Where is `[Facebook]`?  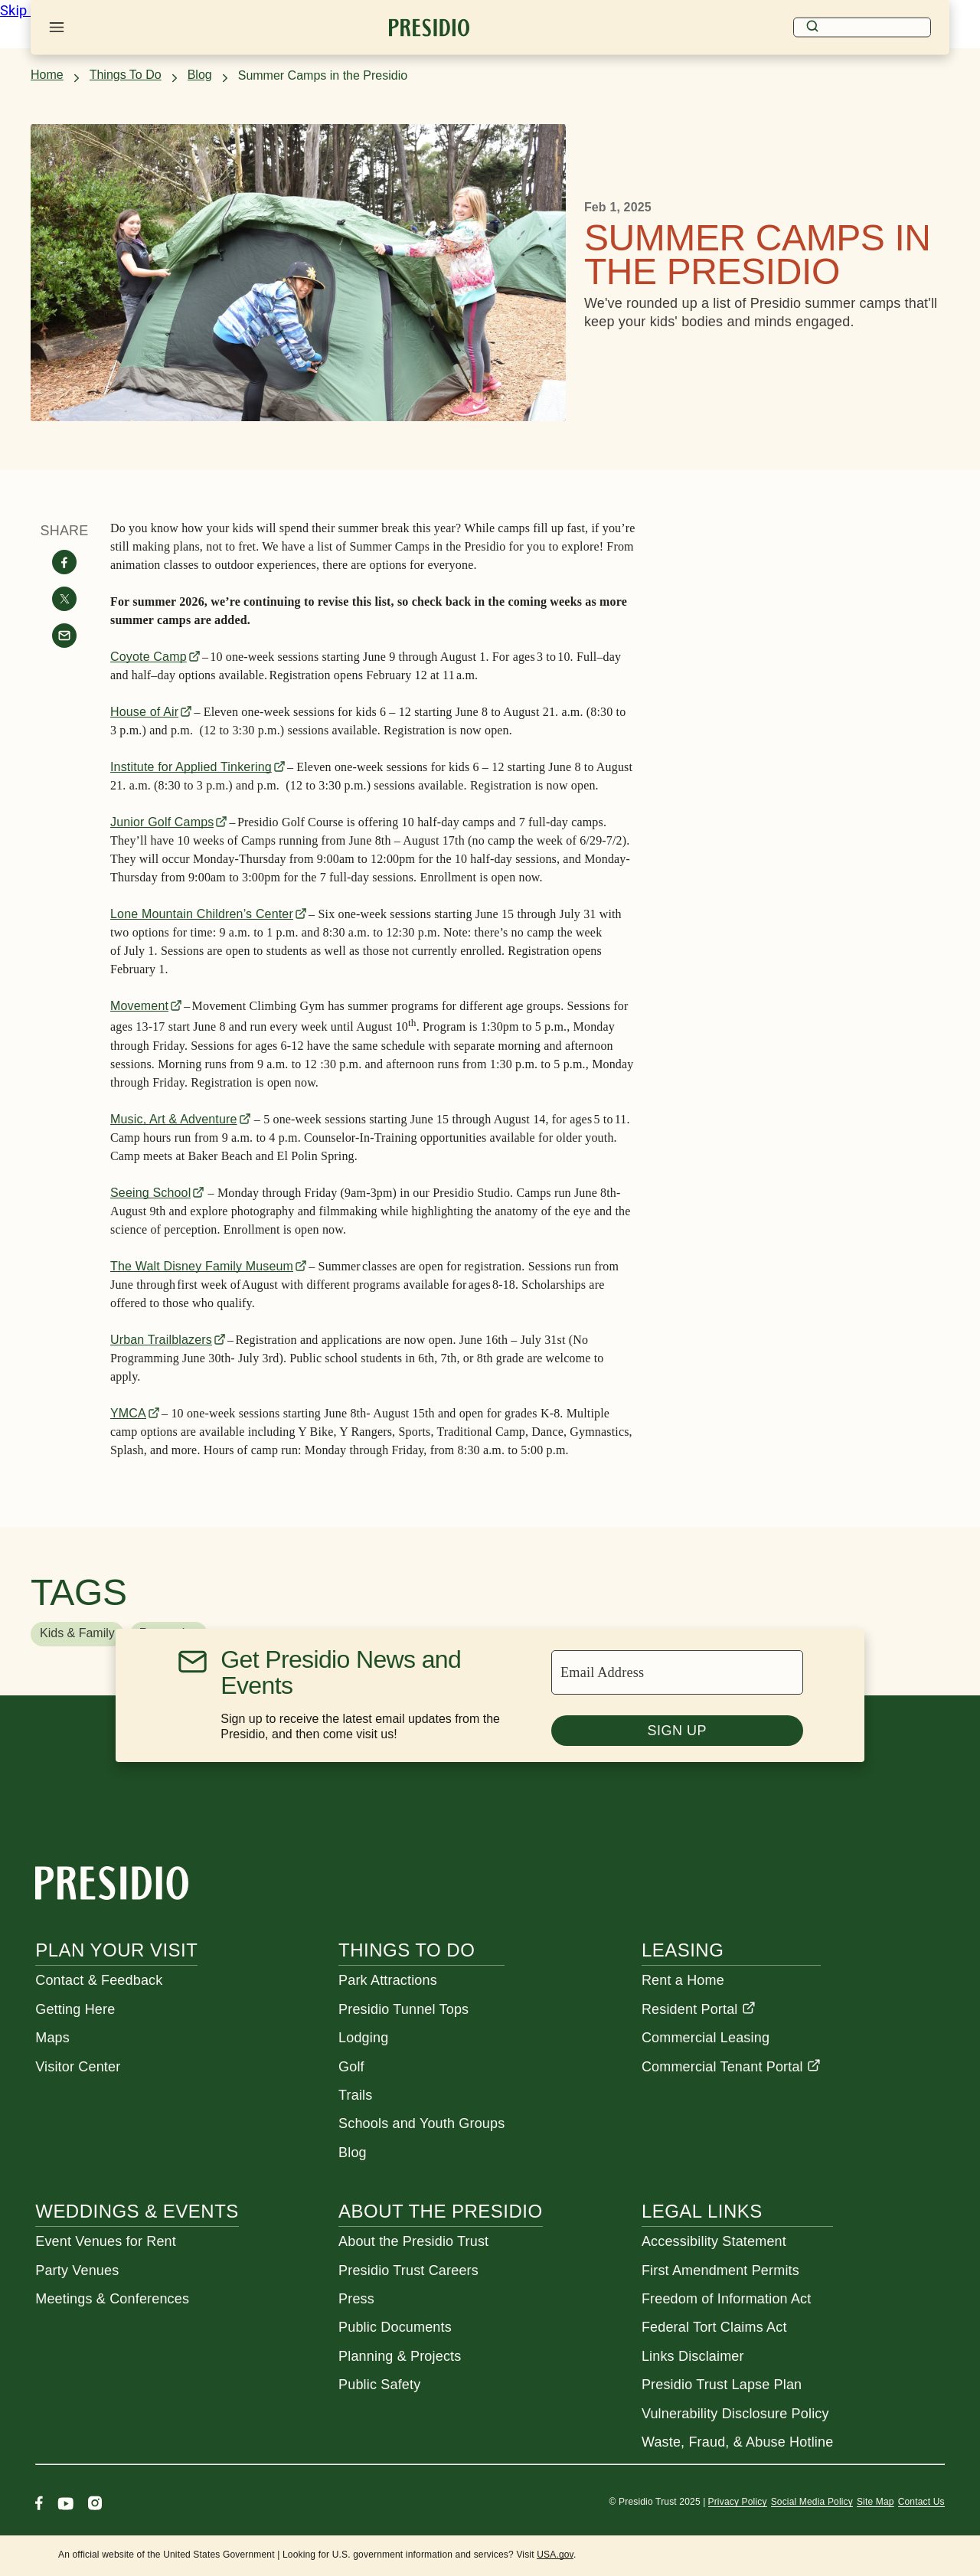
[Facebook] is located at coordinates (39, 2505).